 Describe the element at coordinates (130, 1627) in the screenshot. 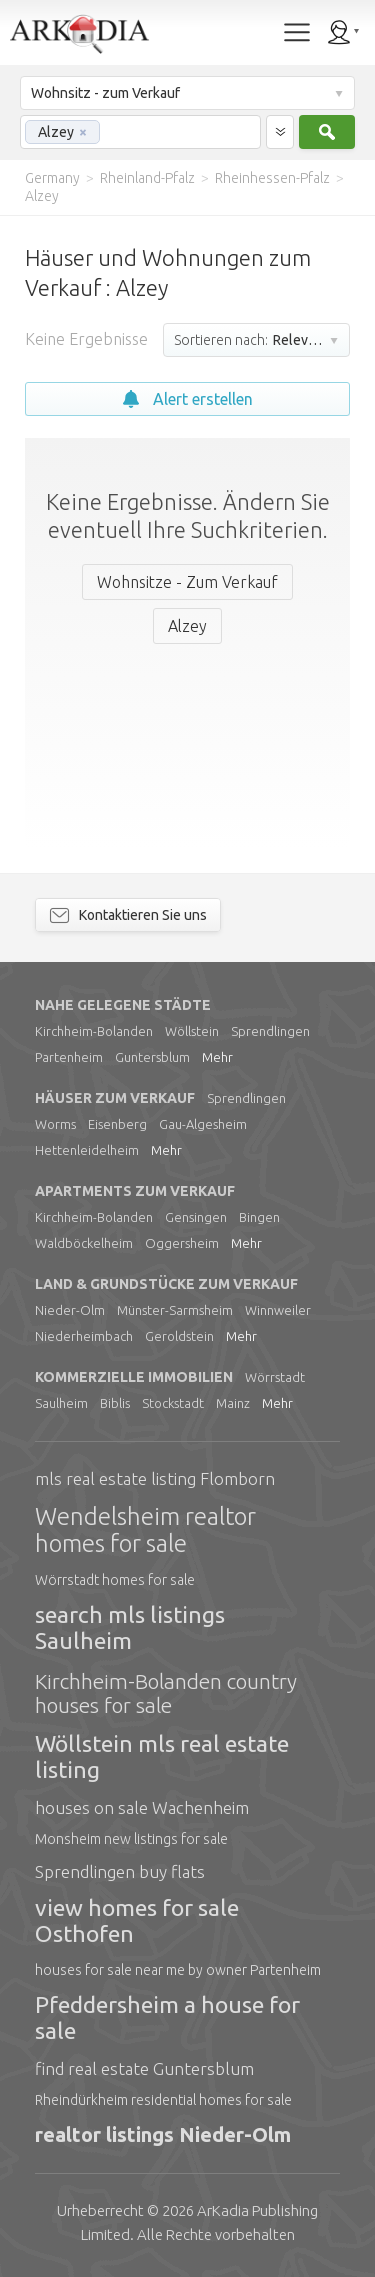

I see `search mls listings Saulheim` at that location.